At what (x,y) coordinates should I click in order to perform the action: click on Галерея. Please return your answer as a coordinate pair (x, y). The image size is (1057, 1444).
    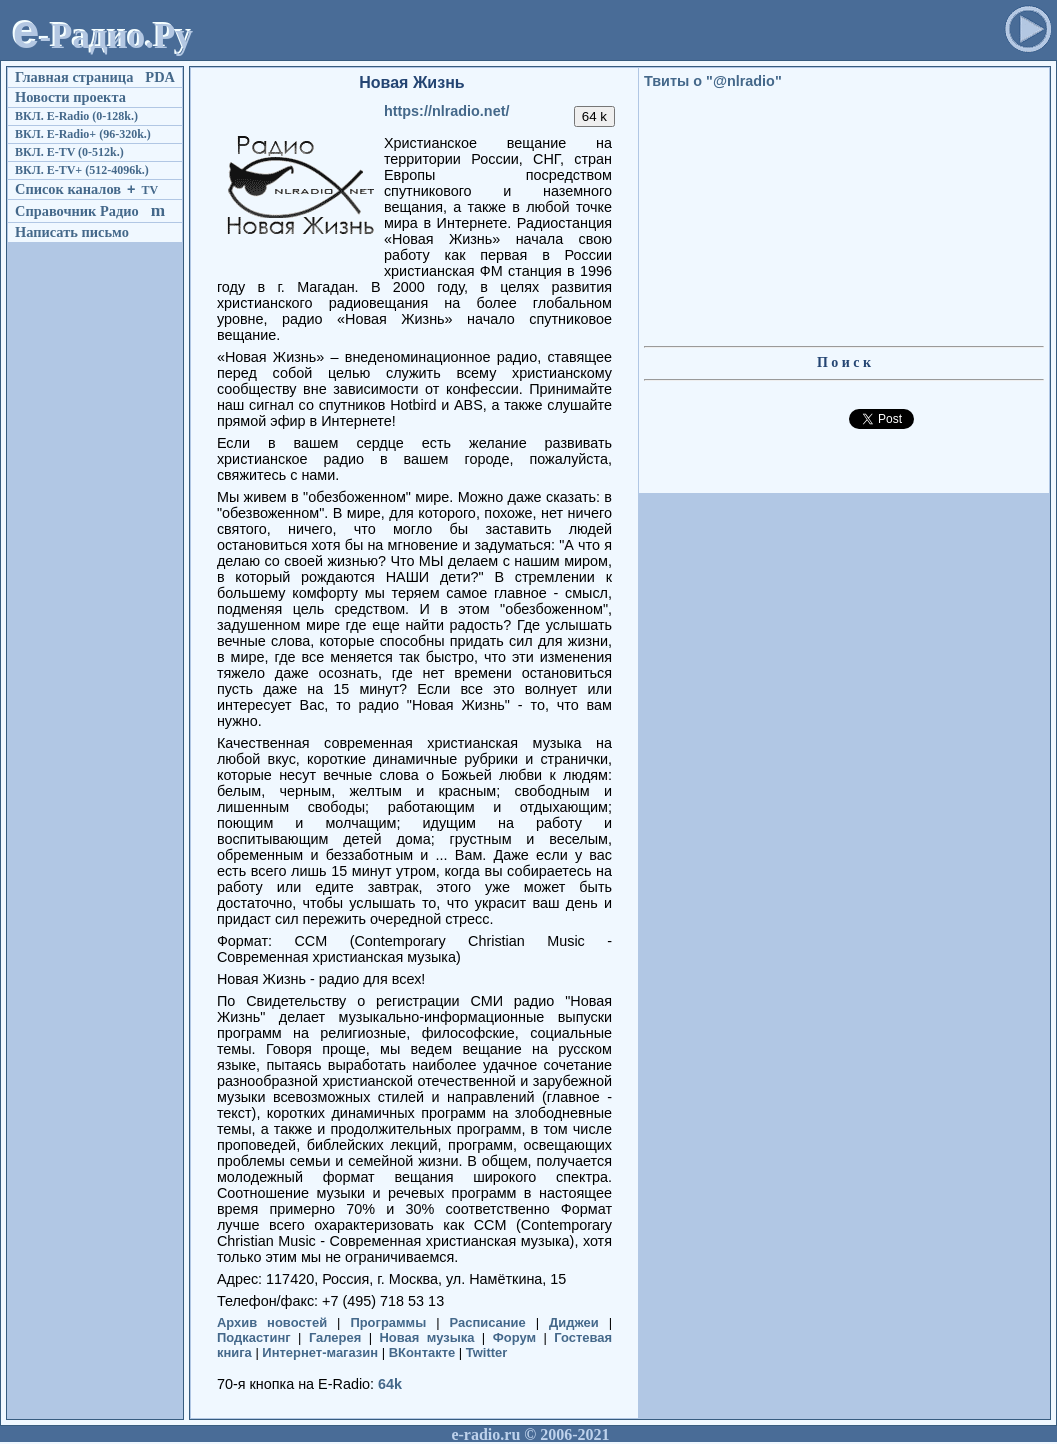
    Looking at the image, I should click on (335, 1337).